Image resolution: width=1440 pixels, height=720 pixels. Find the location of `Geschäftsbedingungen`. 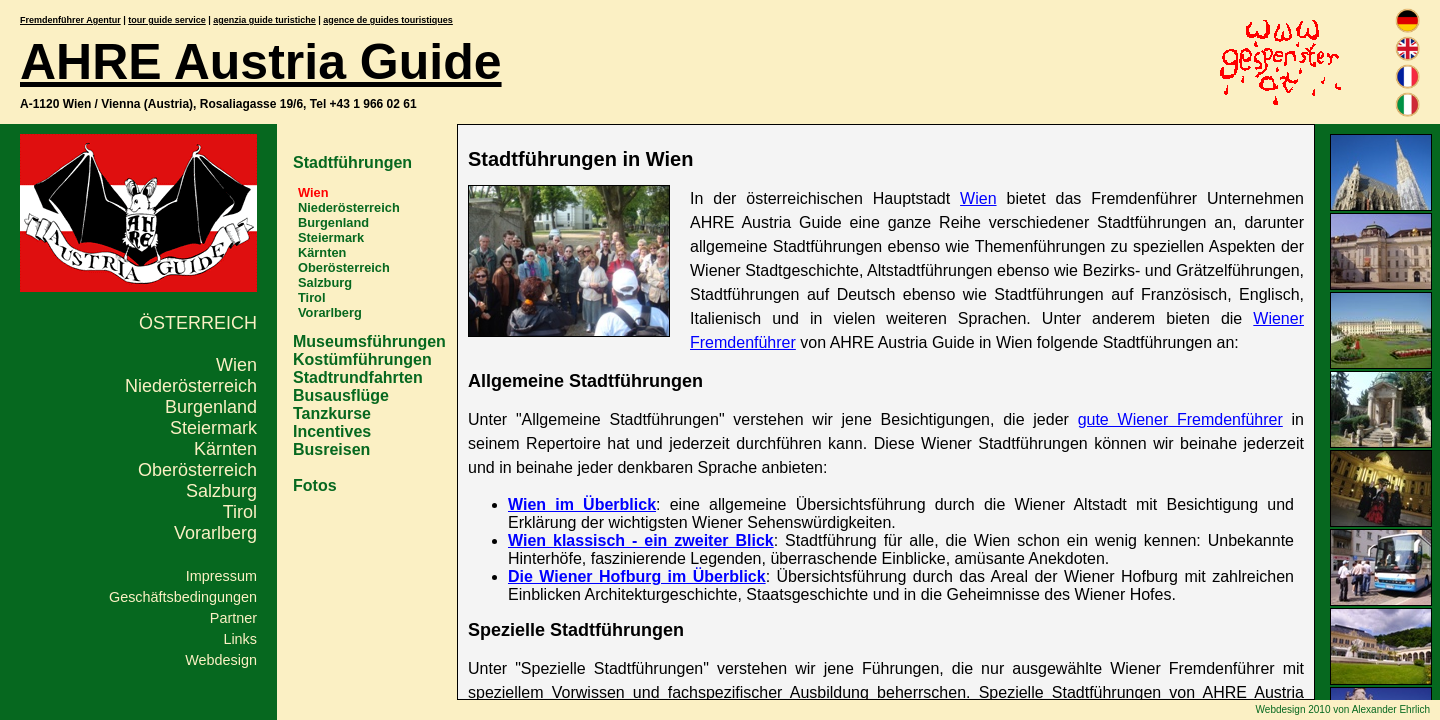

Geschäftsbedingungen is located at coordinates (183, 597).